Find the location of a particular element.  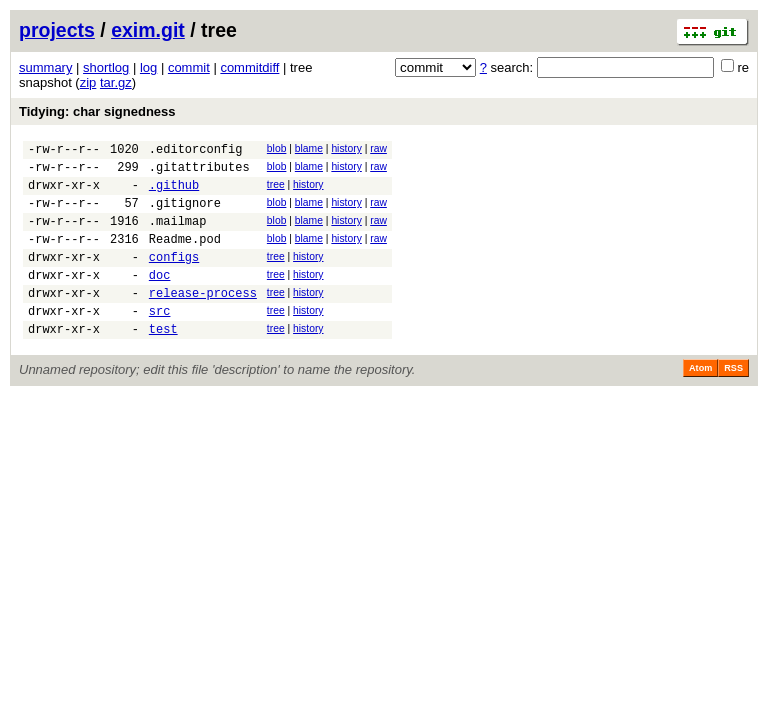

commitdiff is located at coordinates (249, 67).